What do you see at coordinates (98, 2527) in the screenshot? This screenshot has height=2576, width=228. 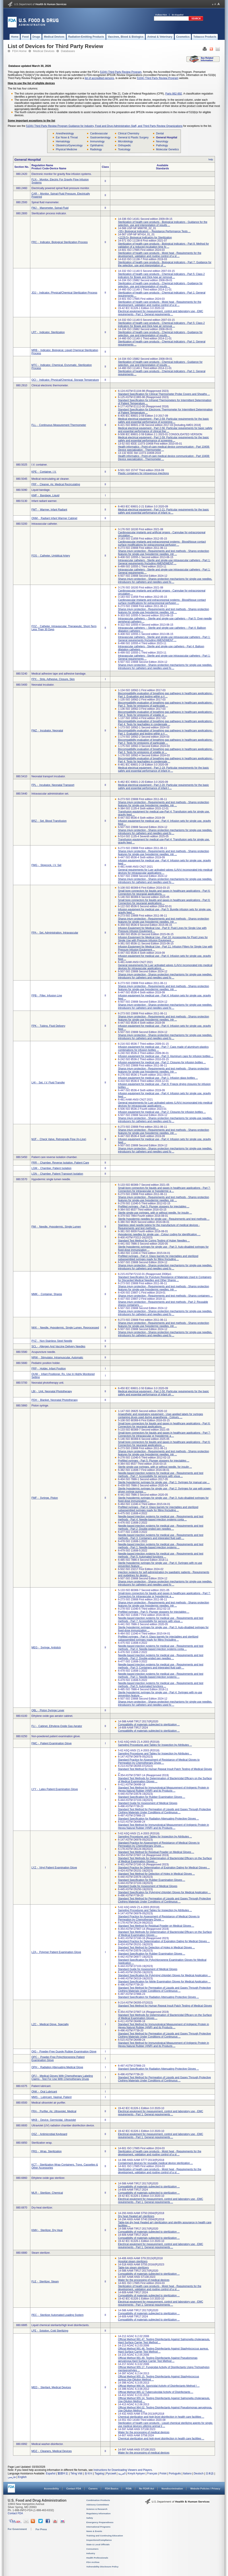 I see `International Programs` at bounding box center [98, 2527].